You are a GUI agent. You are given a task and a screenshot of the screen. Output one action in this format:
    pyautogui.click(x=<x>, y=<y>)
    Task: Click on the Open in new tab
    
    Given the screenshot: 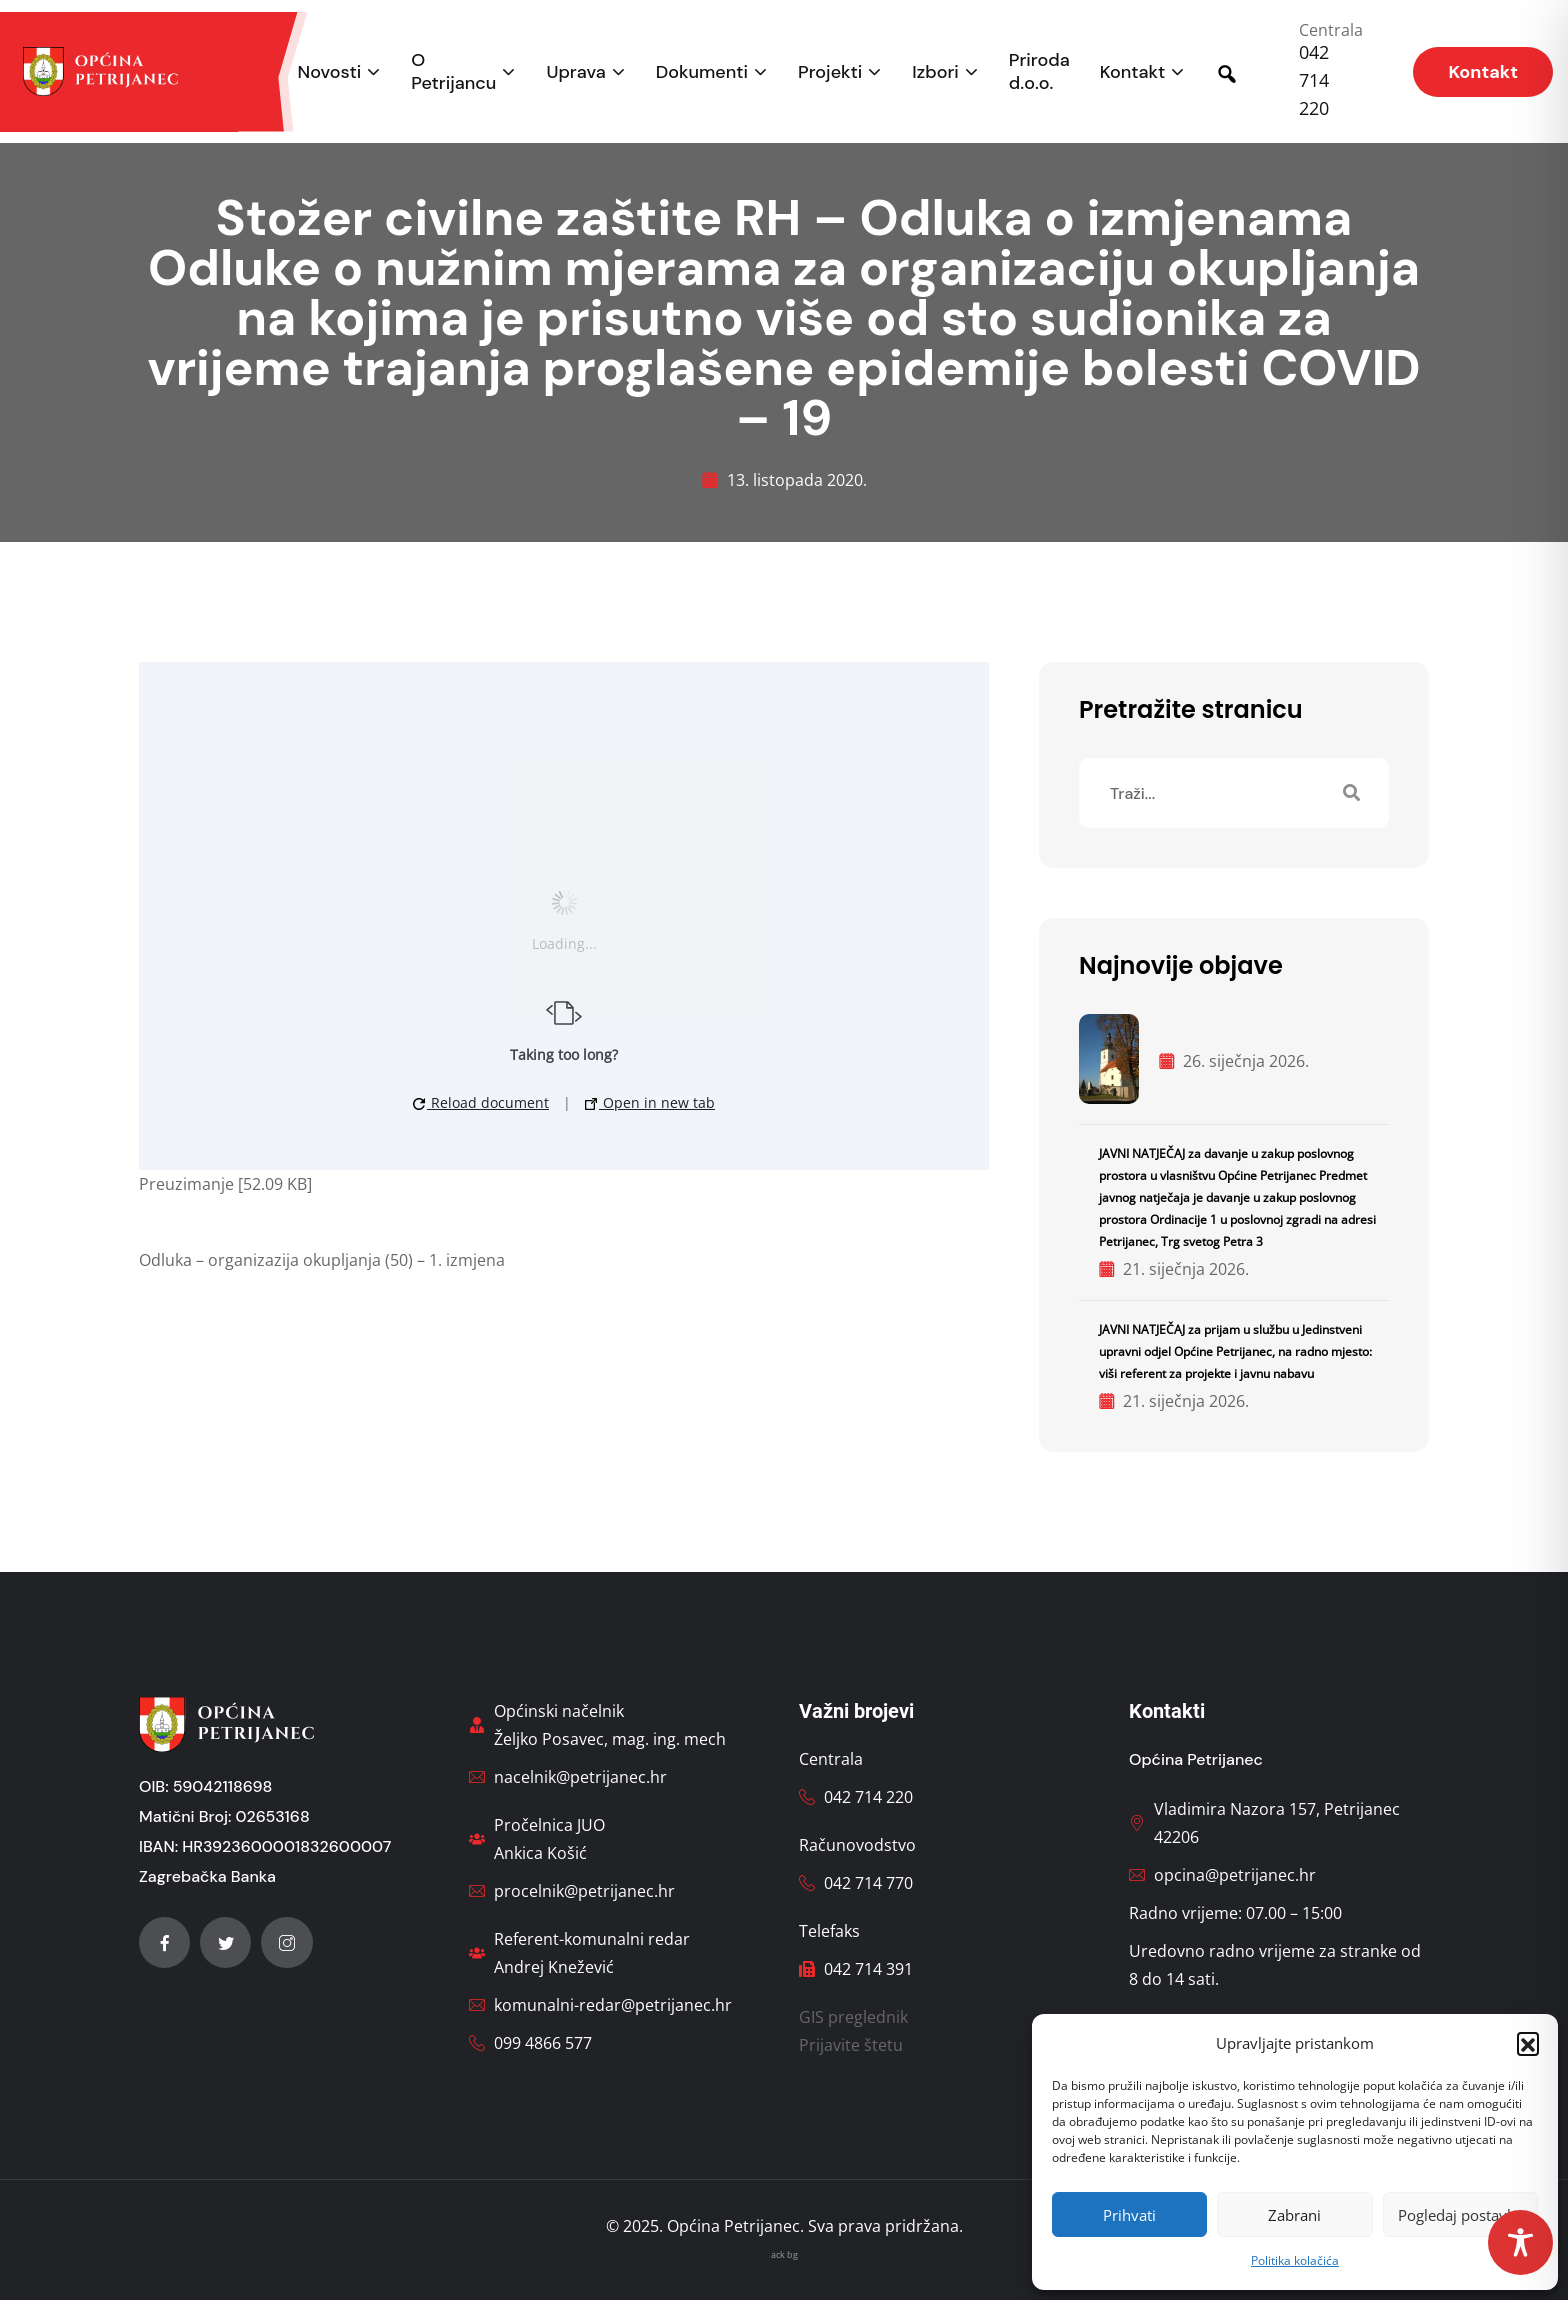 What is the action you would take?
    pyautogui.click(x=650, y=1102)
    